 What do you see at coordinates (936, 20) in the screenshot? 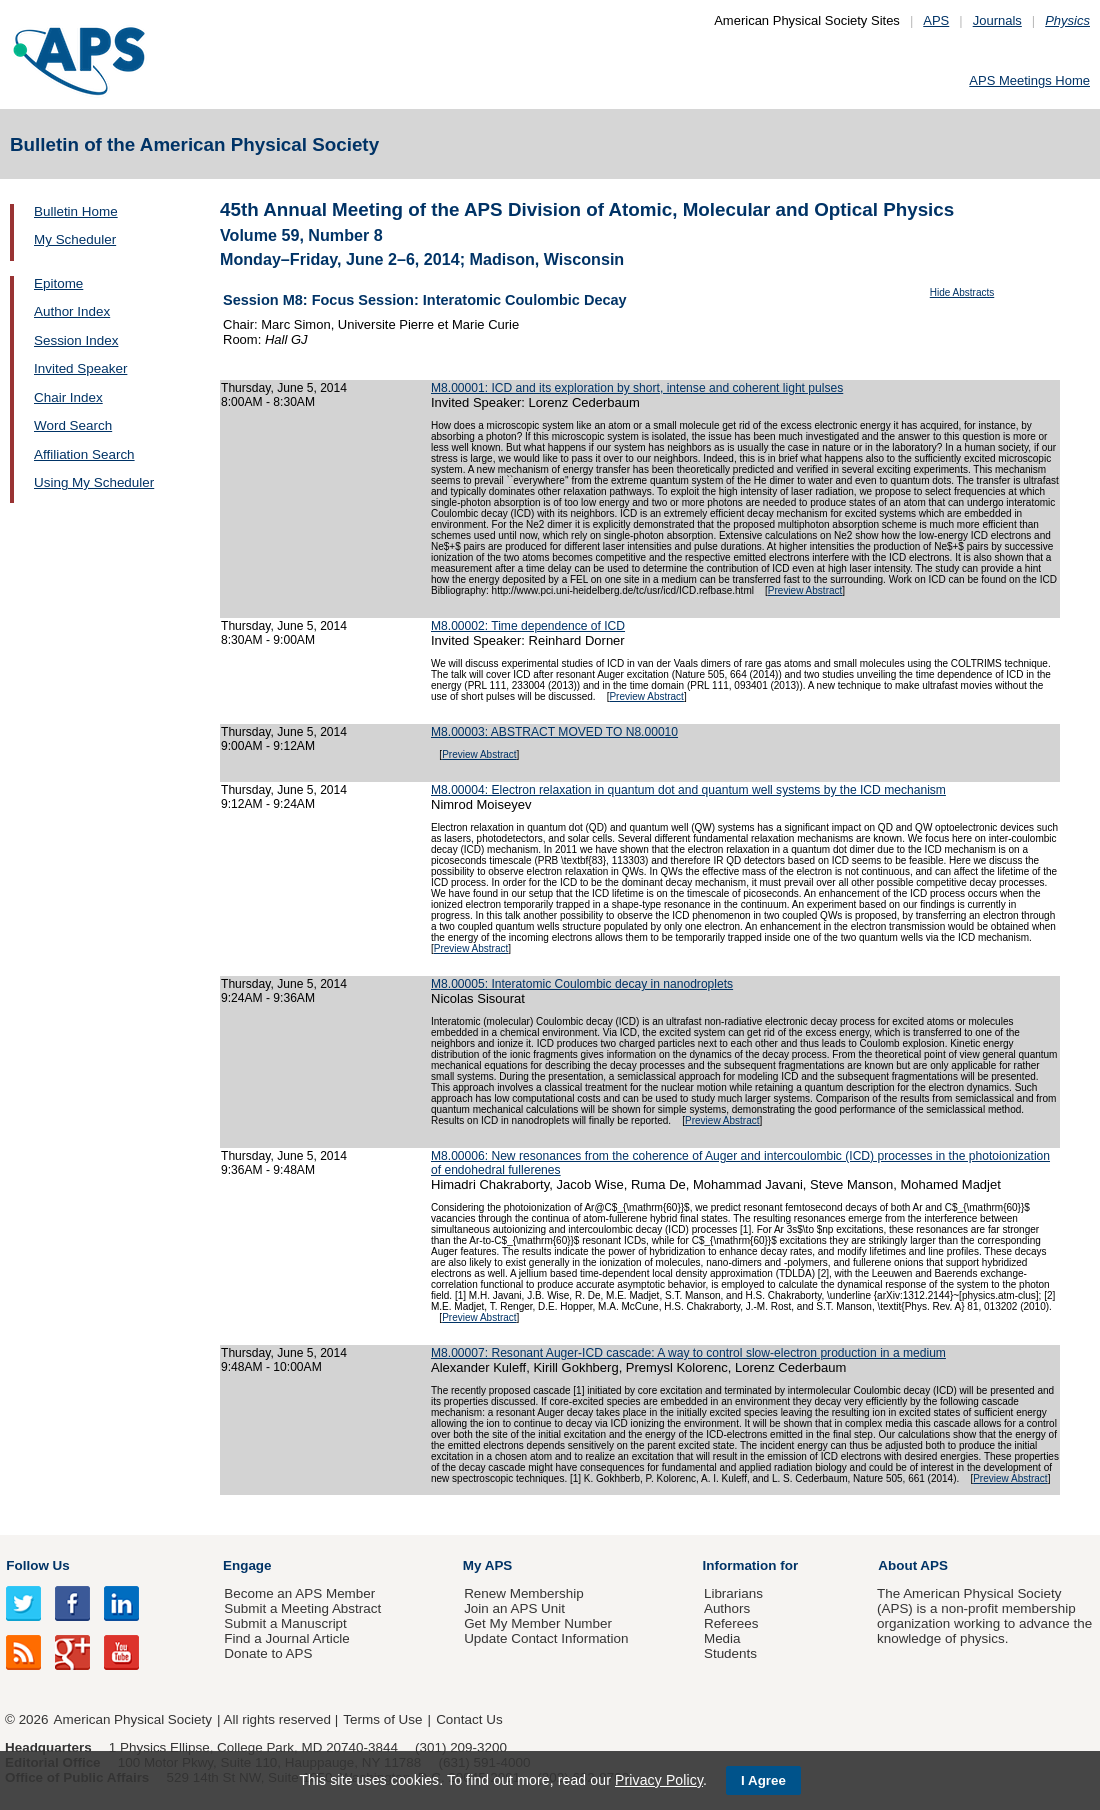
I see `APS` at bounding box center [936, 20].